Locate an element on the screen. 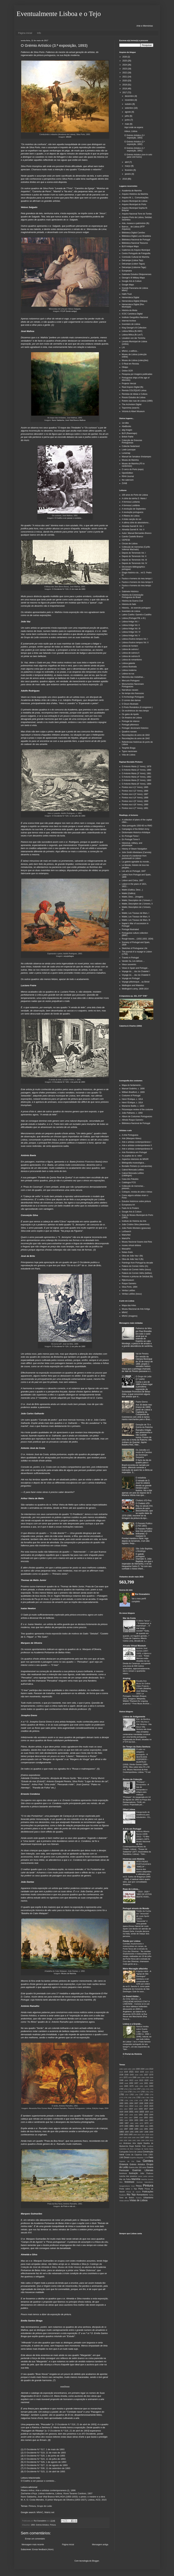  Depois do Terremoto Vol. III is located at coordinates (134, 560).